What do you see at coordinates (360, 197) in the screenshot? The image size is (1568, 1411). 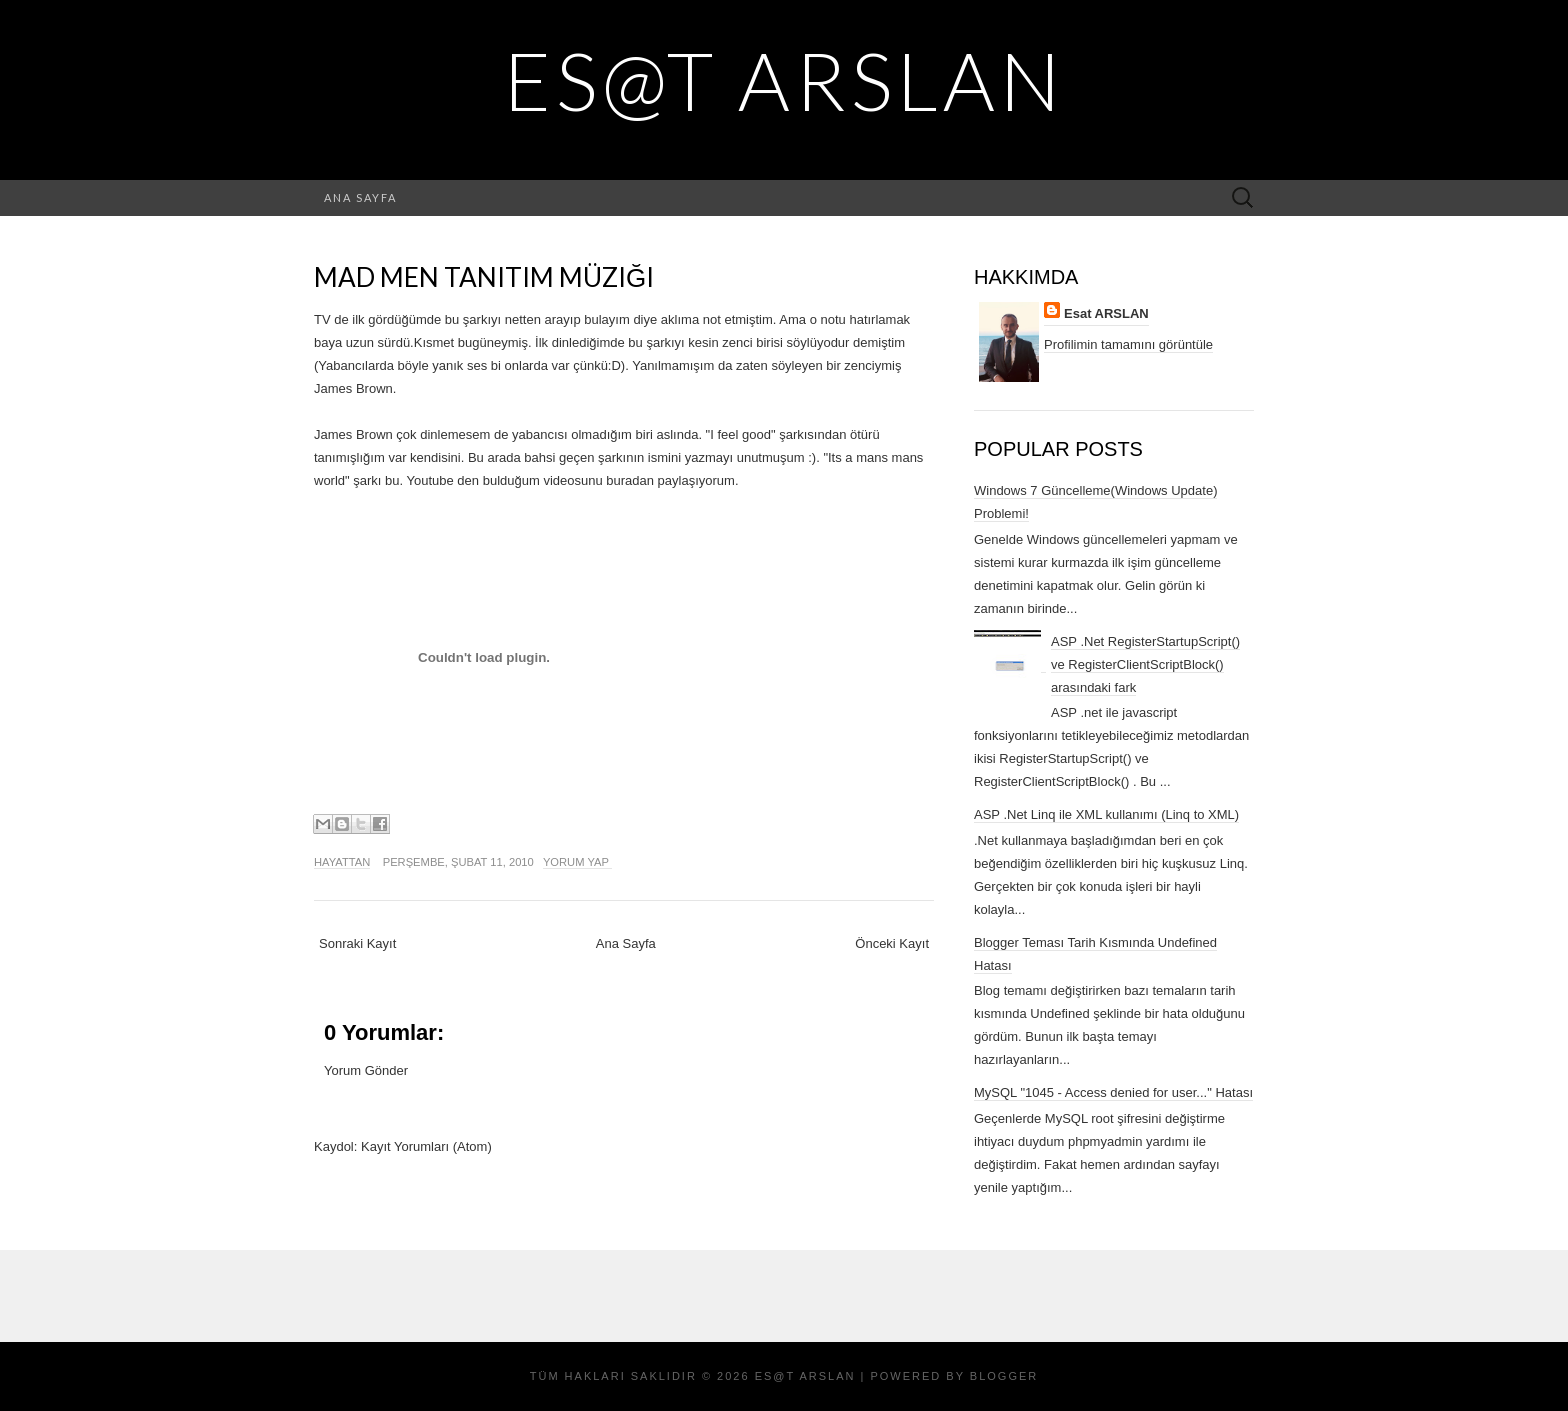 I see `Ana Sayfa` at bounding box center [360, 197].